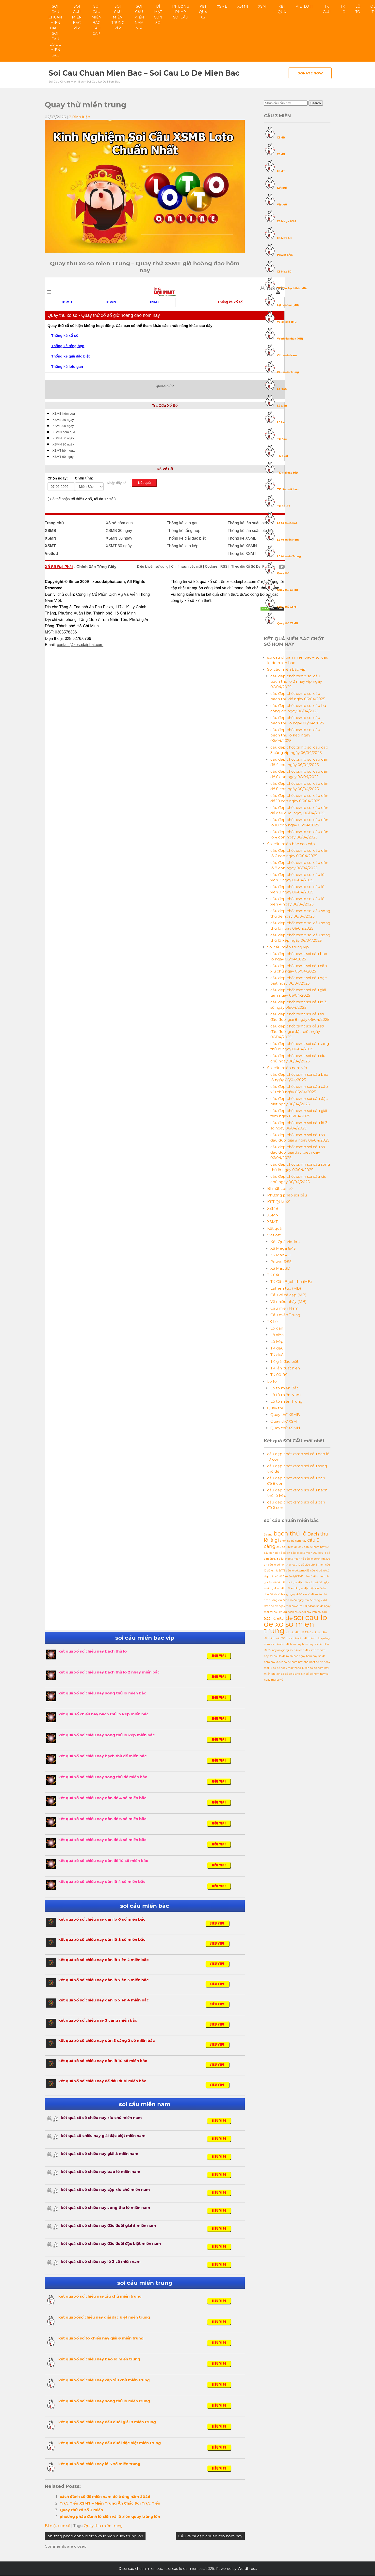 The width and height of the screenshot is (375, 2576). What do you see at coordinates (326, 9) in the screenshot?
I see `TK Cầu` at bounding box center [326, 9].